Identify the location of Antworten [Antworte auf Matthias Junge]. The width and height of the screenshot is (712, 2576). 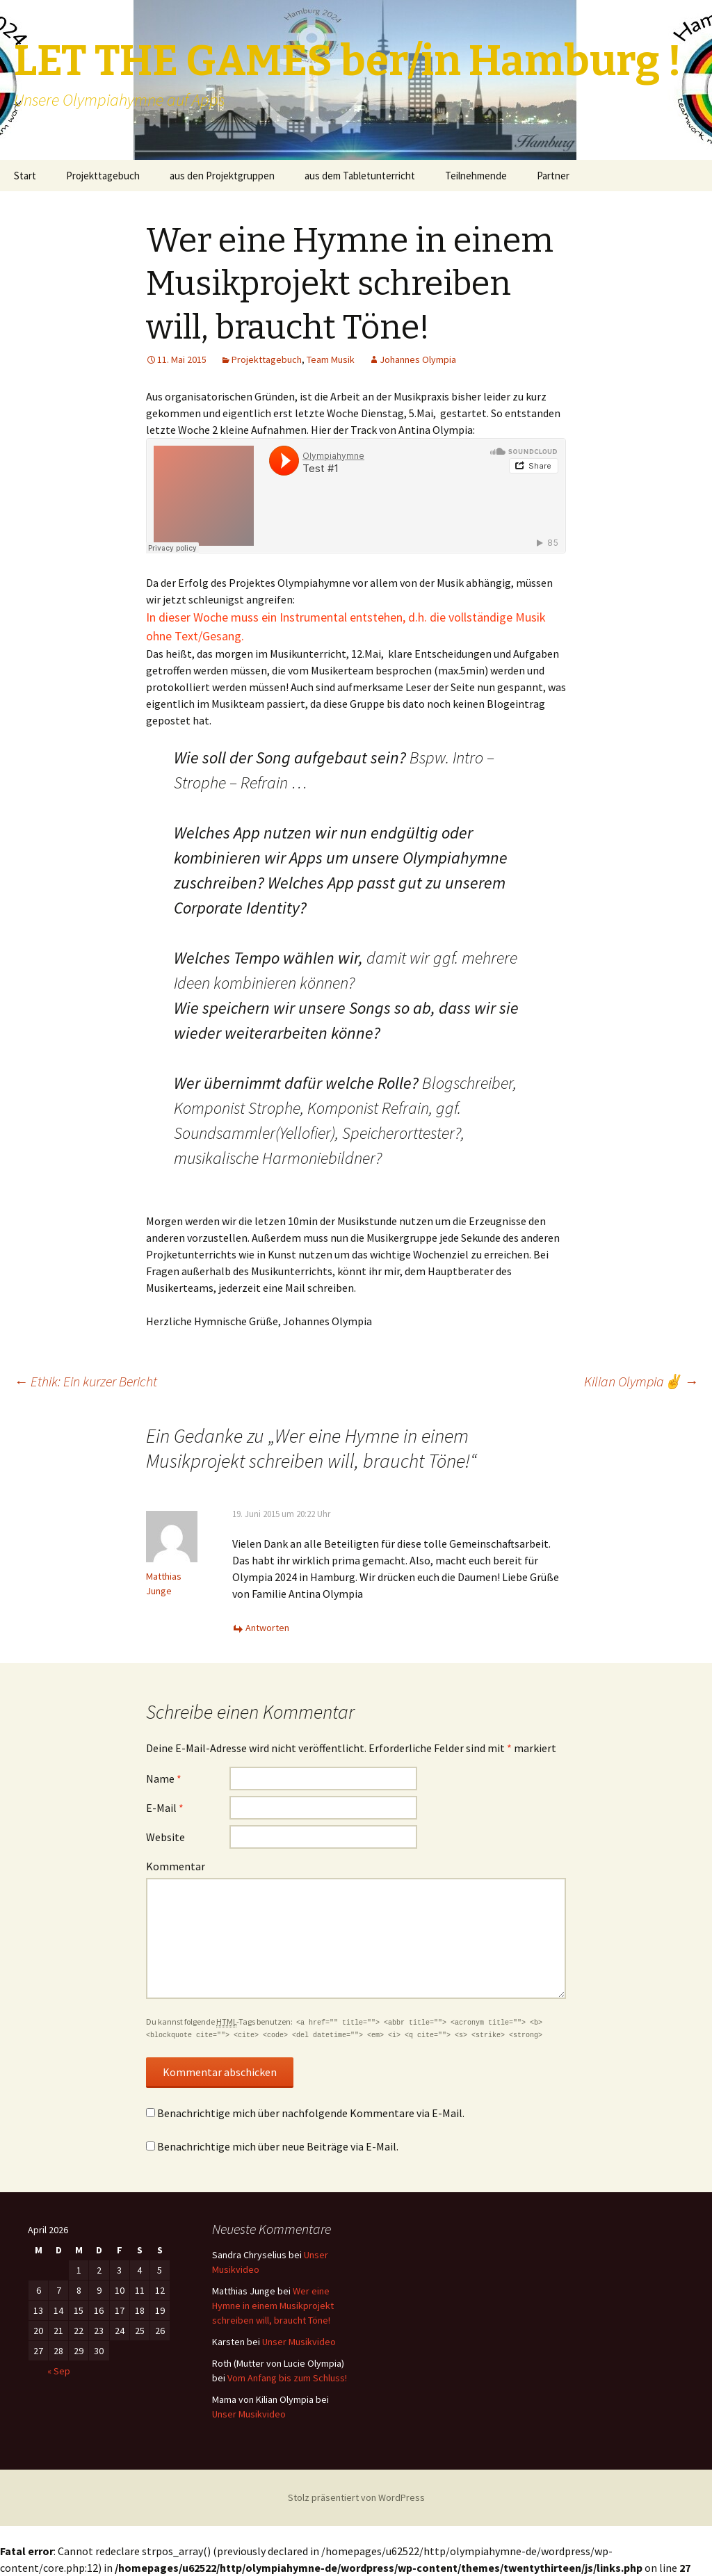
(267, 1627).